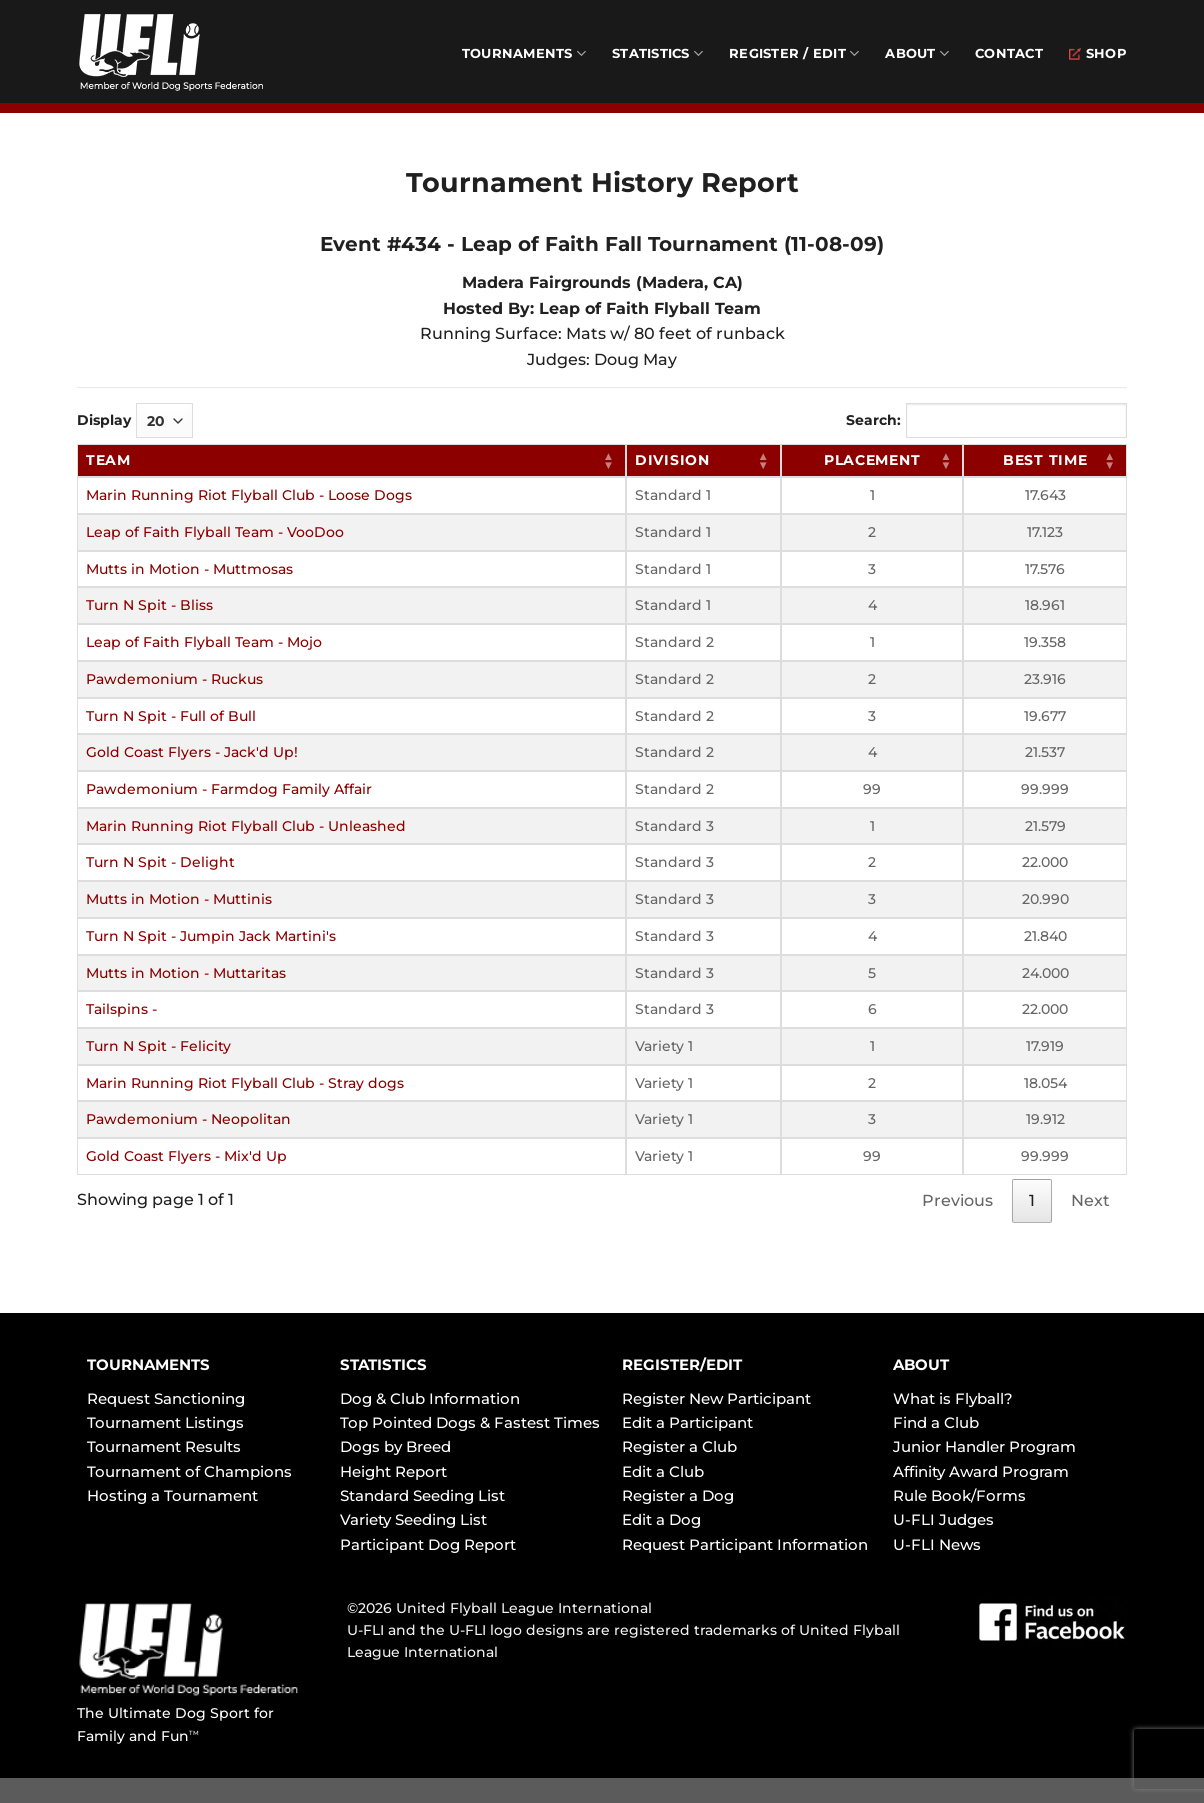 The width and height of the screenshot is (1204, 1803). What do you see at coordinates (682, 1364) in the screenshot?
I see `REGISTER/EDIT` at bounding box center [682, 1364].